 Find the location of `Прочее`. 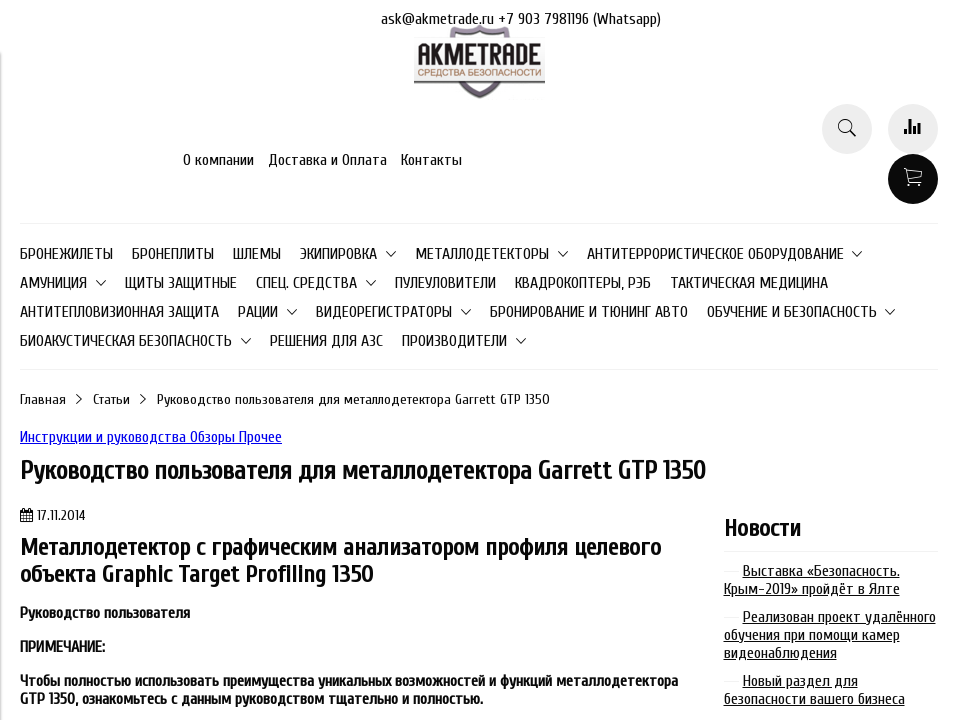

Прочее is located at coordinates (260, 437).